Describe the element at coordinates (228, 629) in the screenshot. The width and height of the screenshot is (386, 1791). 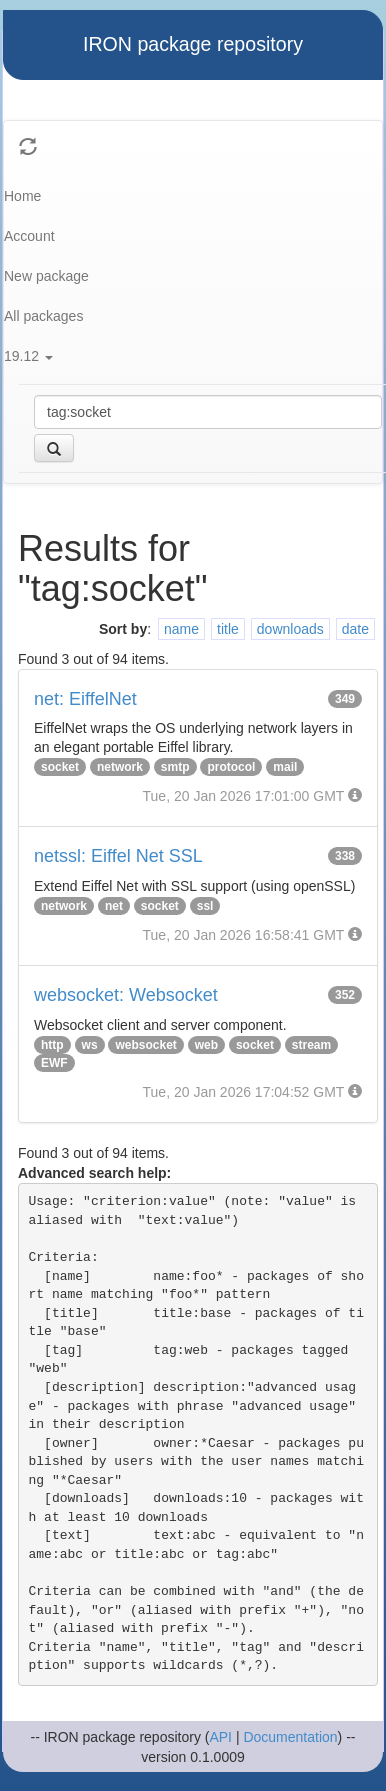
I see `title` at that location.